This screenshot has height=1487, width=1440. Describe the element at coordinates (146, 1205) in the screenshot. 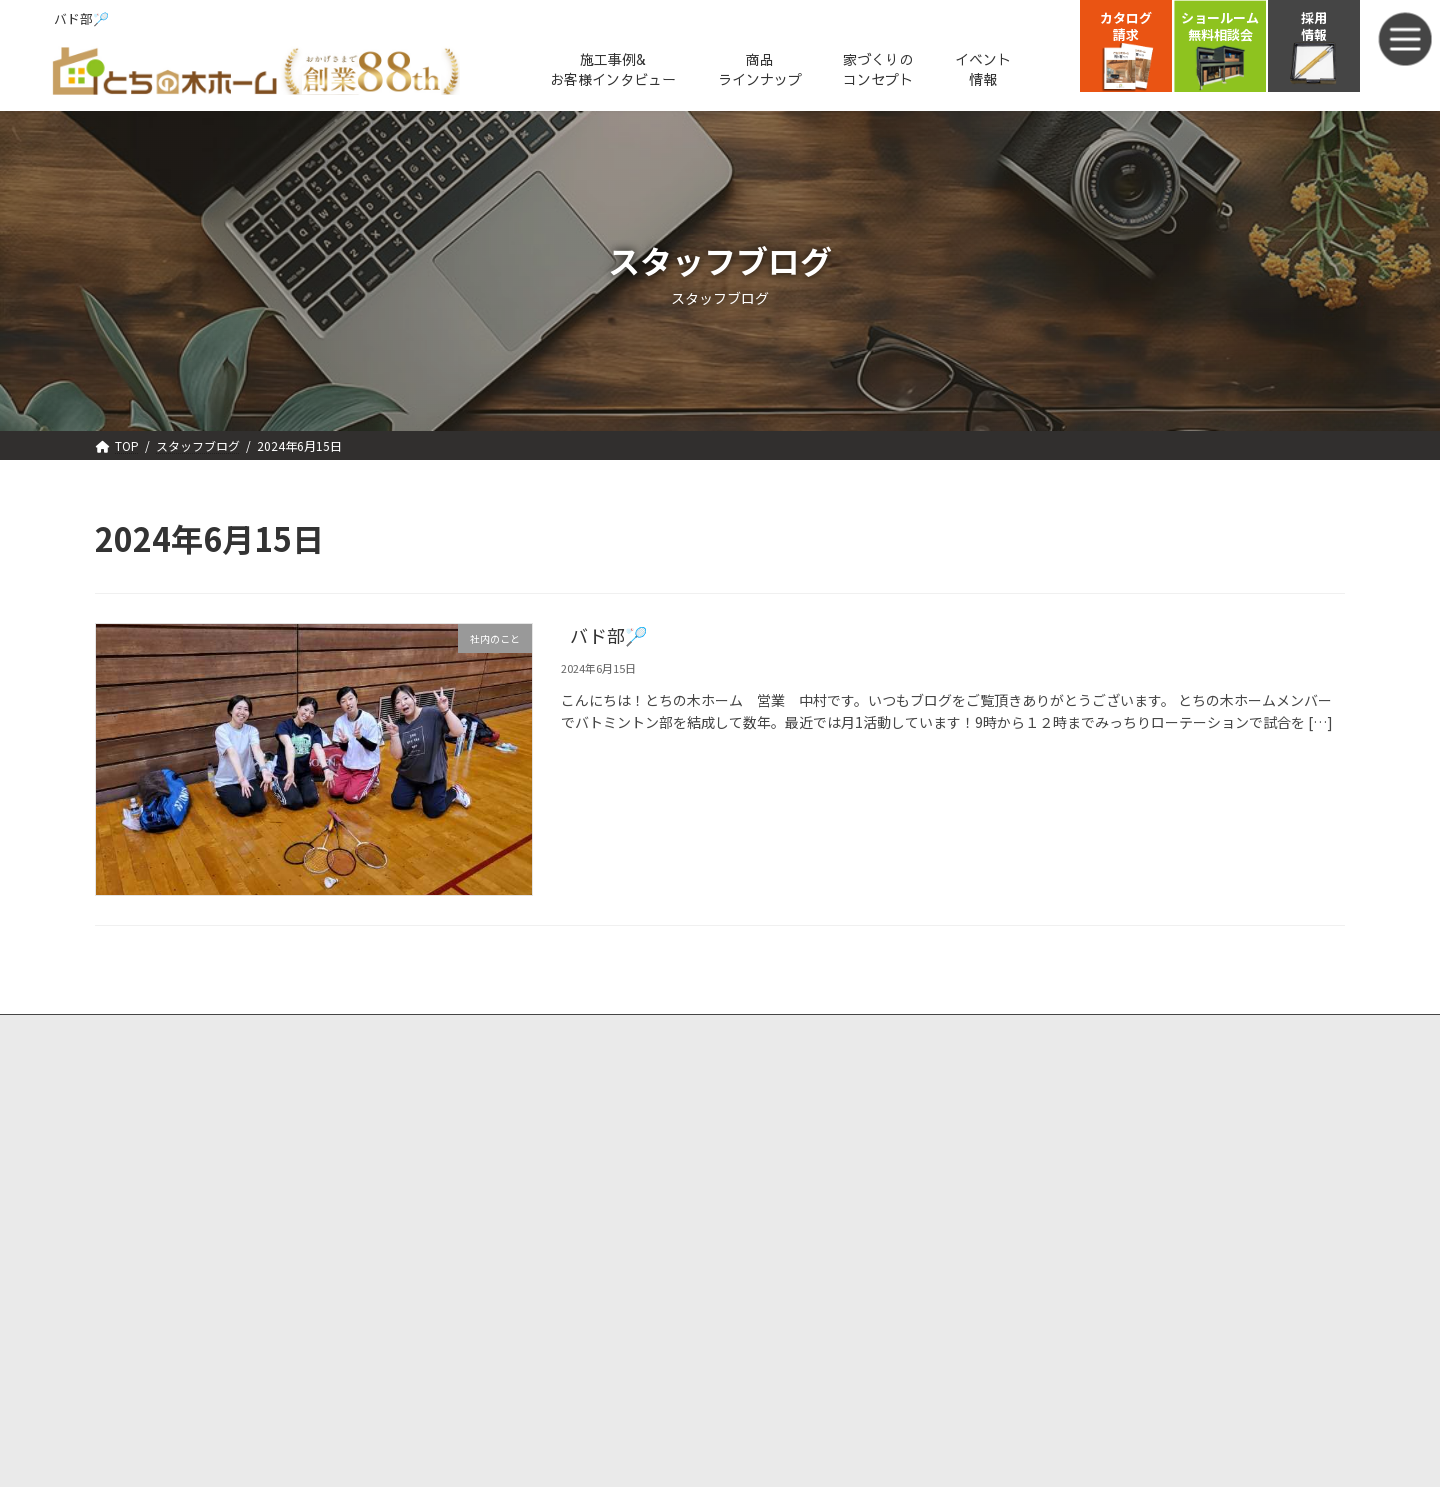

I see `強味と特徴③` at that location.